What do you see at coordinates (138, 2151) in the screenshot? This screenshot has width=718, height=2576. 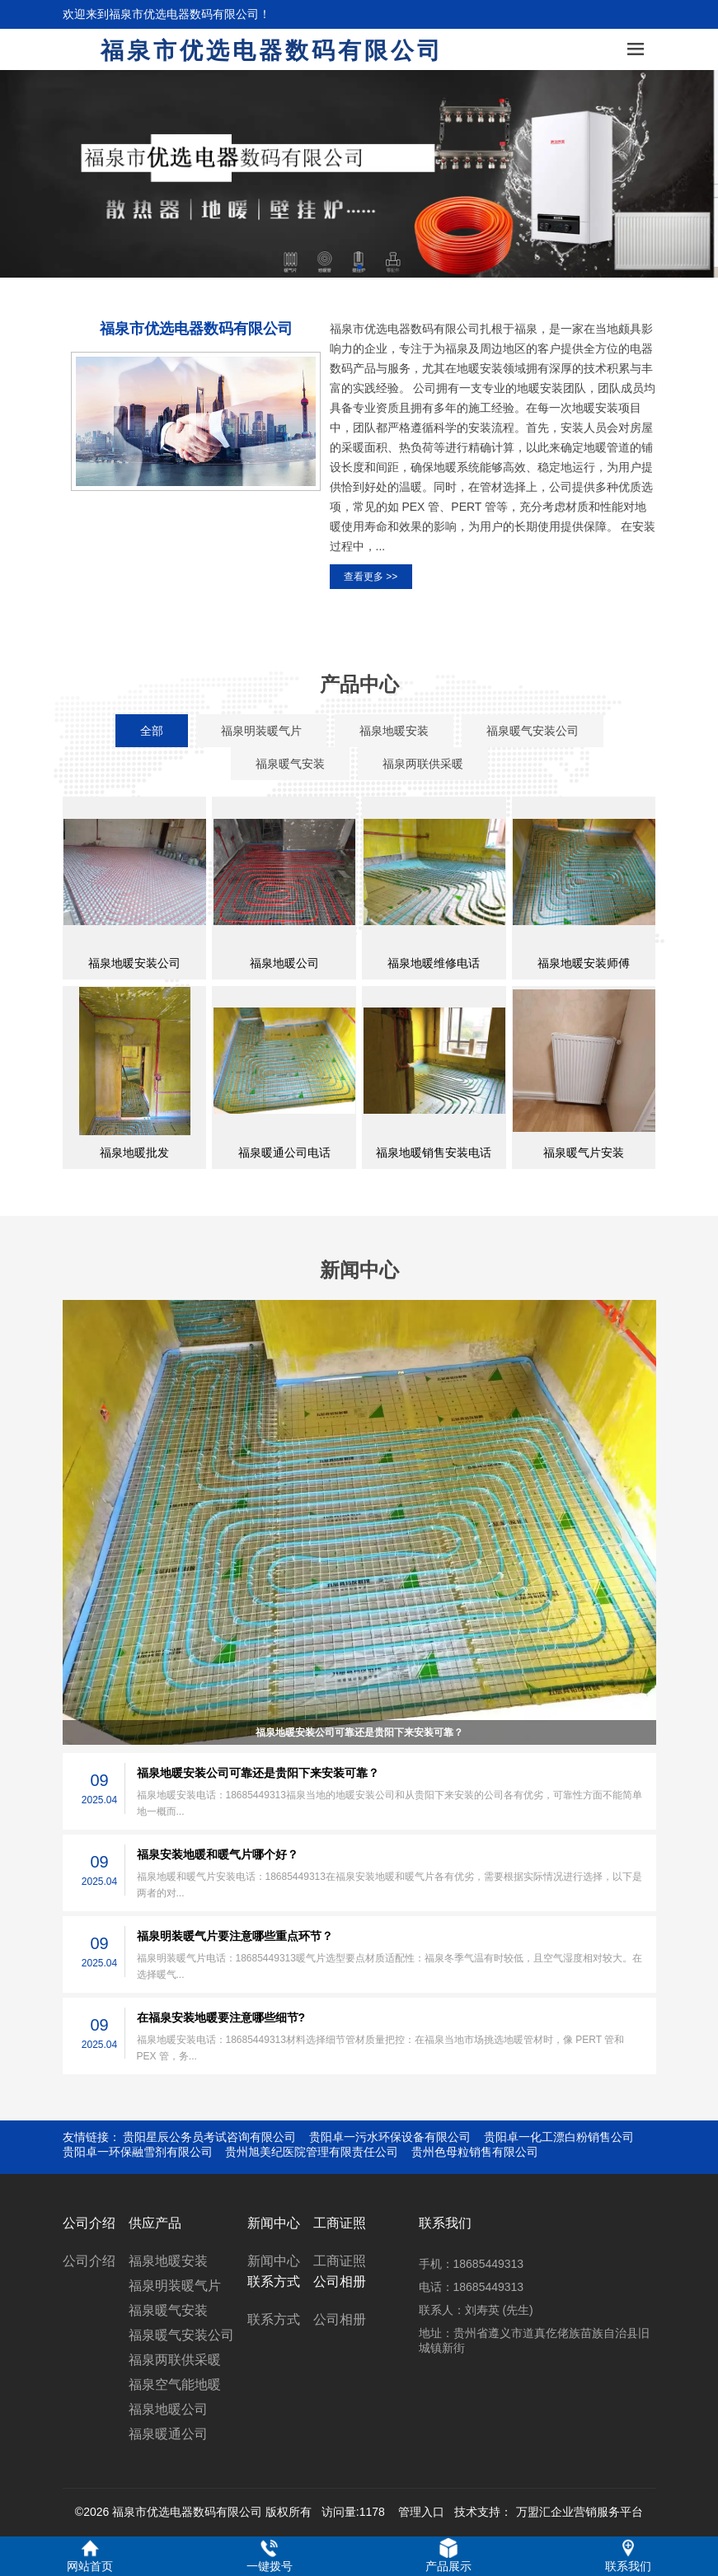 I see `贵阳卓一环保融雪剂有限公司` at bounding box center [138, 2151].